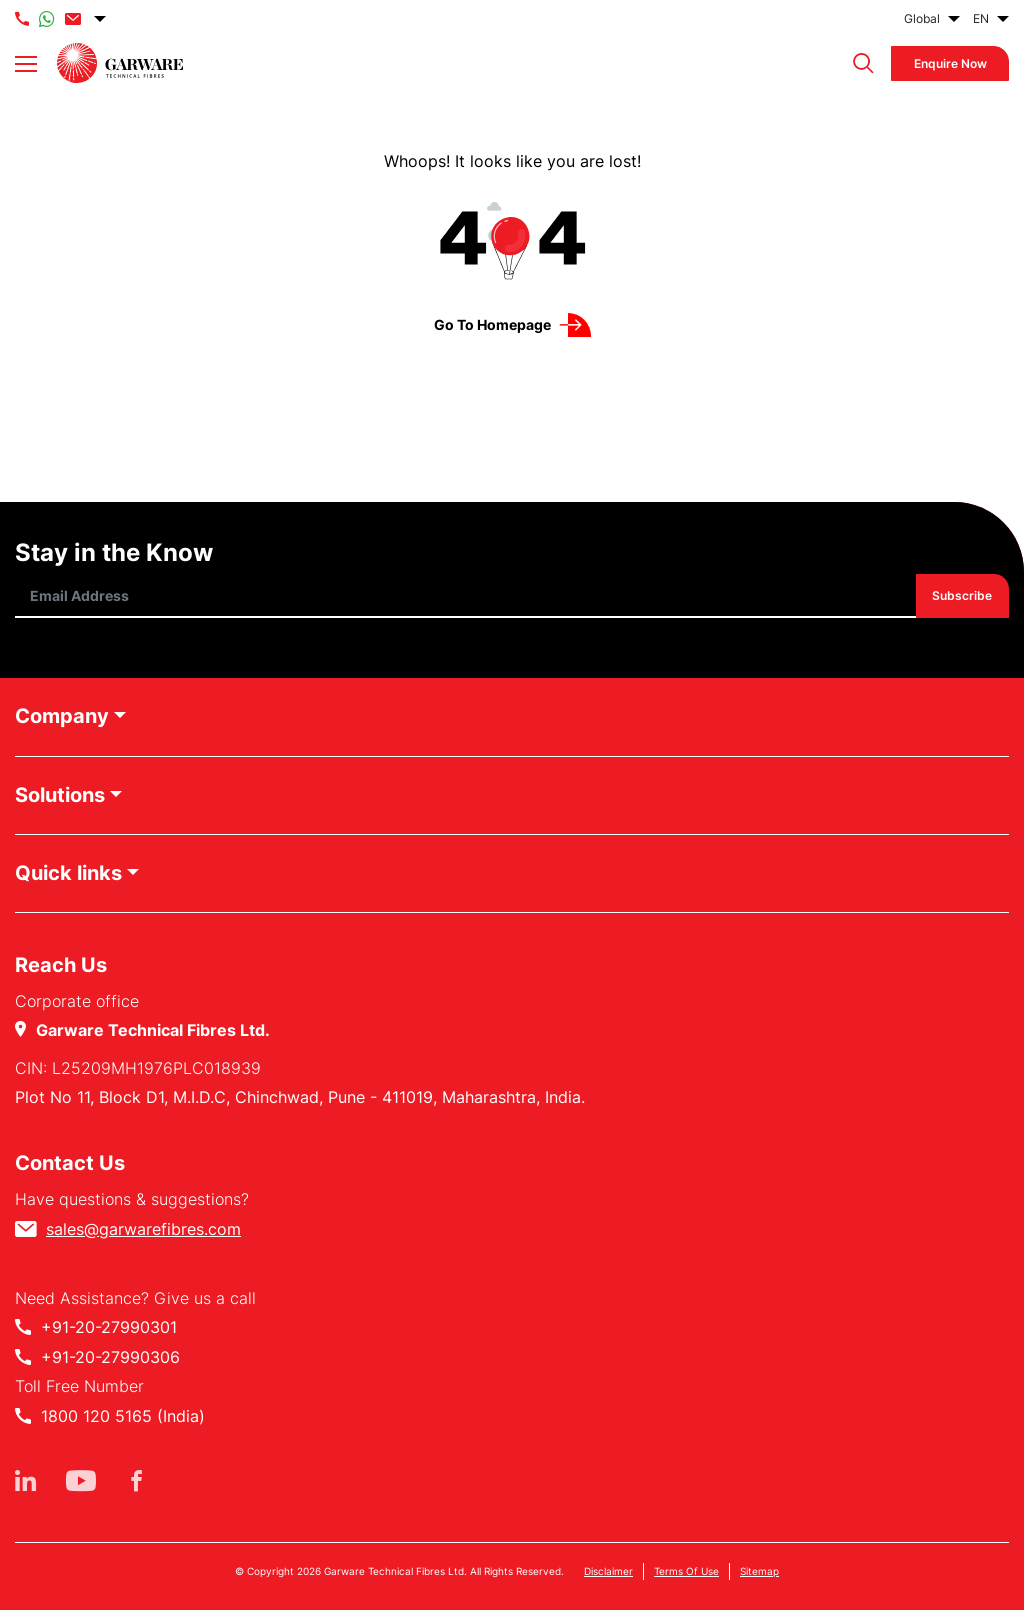 This screenshot has height=1610, width=1024. Describe the element at coordinates (110, 1357) in the screenshot. I see `+91-20-27990306` at that location.